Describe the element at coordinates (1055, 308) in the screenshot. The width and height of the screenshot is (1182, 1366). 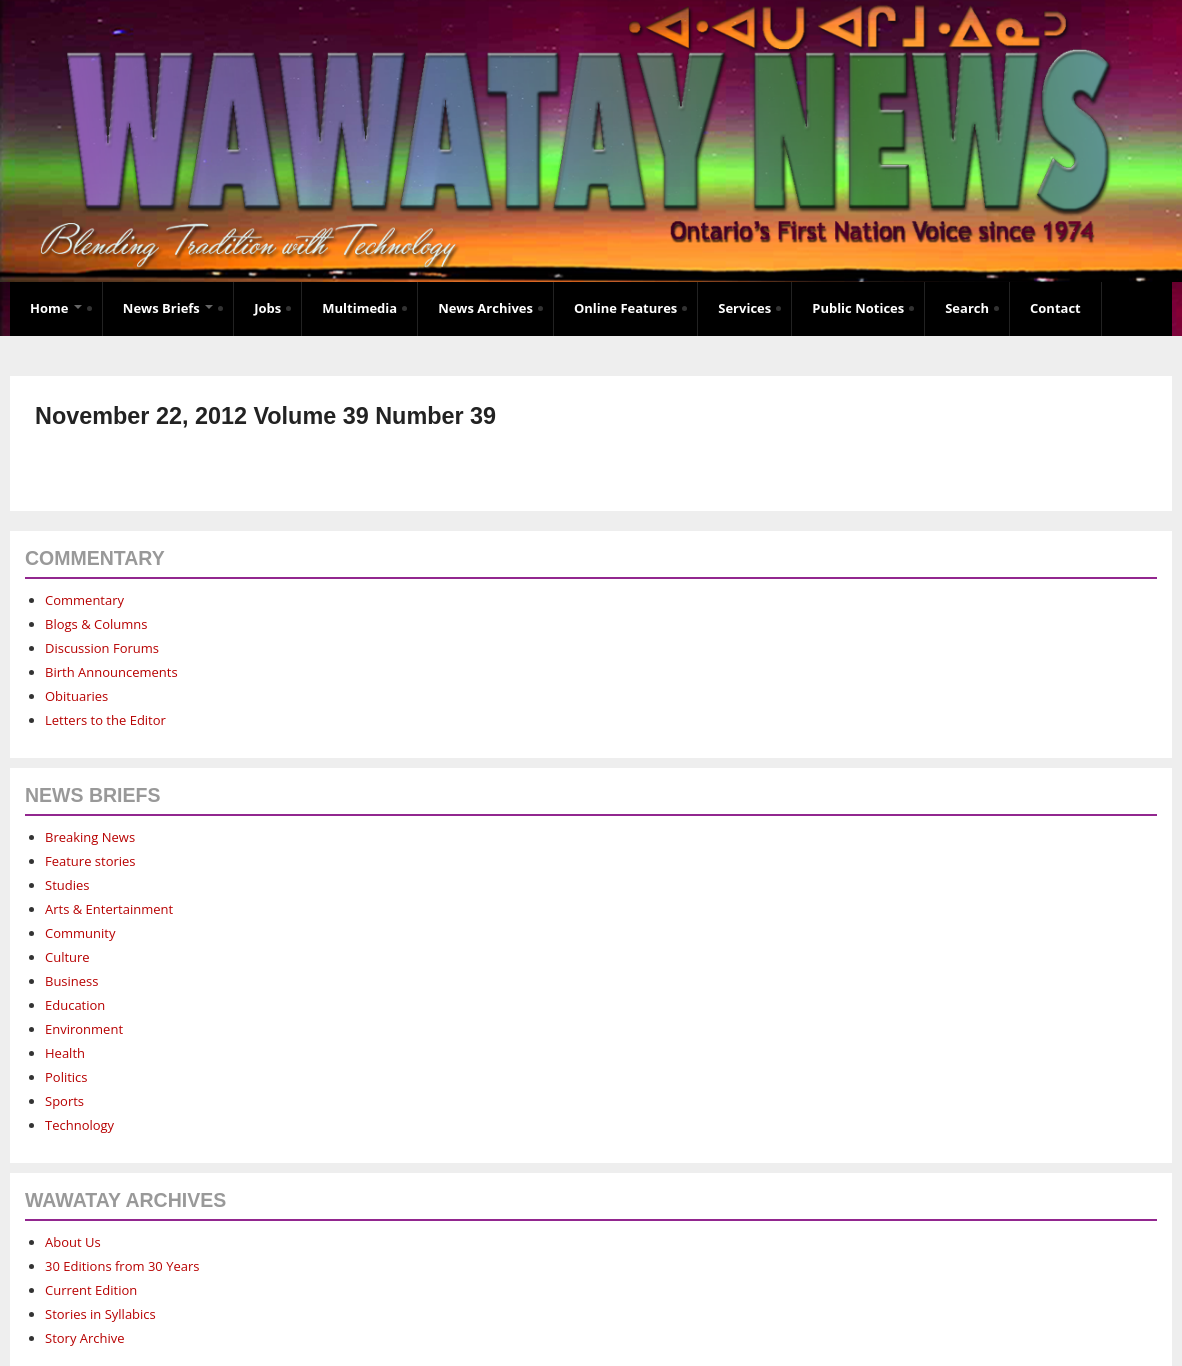
I see `Contact` at that location.